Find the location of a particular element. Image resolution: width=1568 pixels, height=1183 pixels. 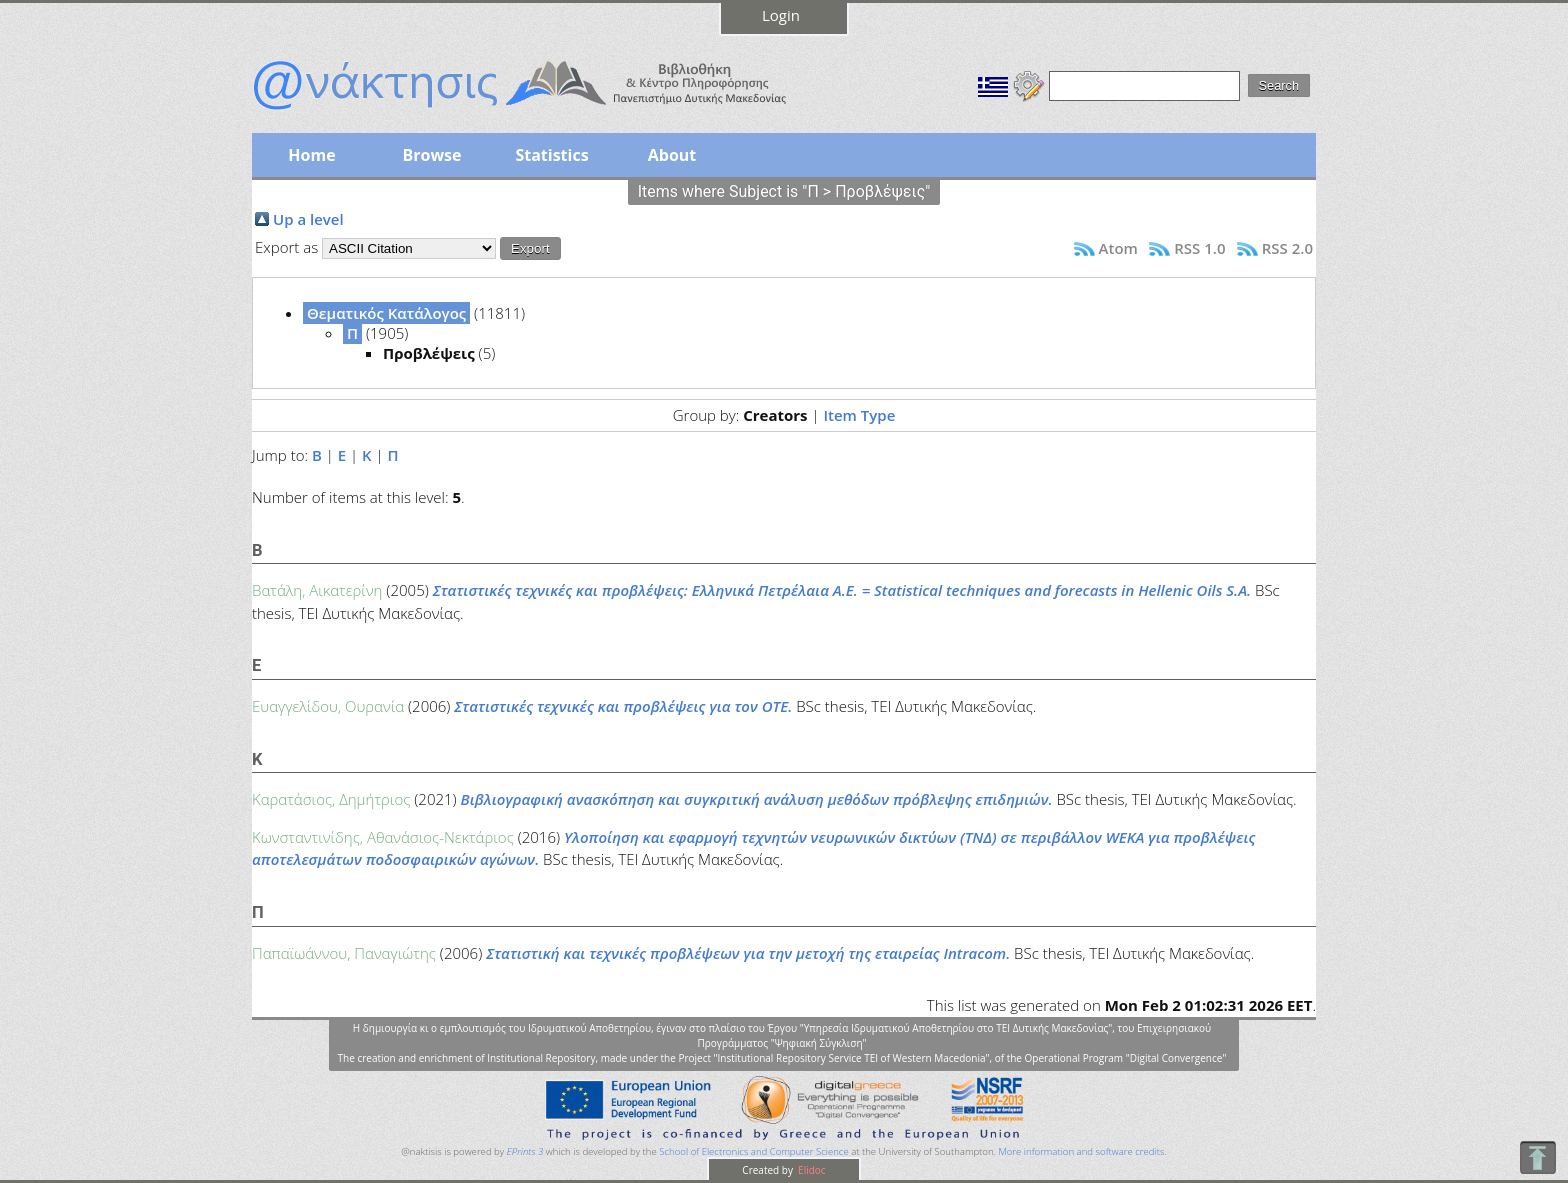

To Top is located at coordinates (1537, 1157).